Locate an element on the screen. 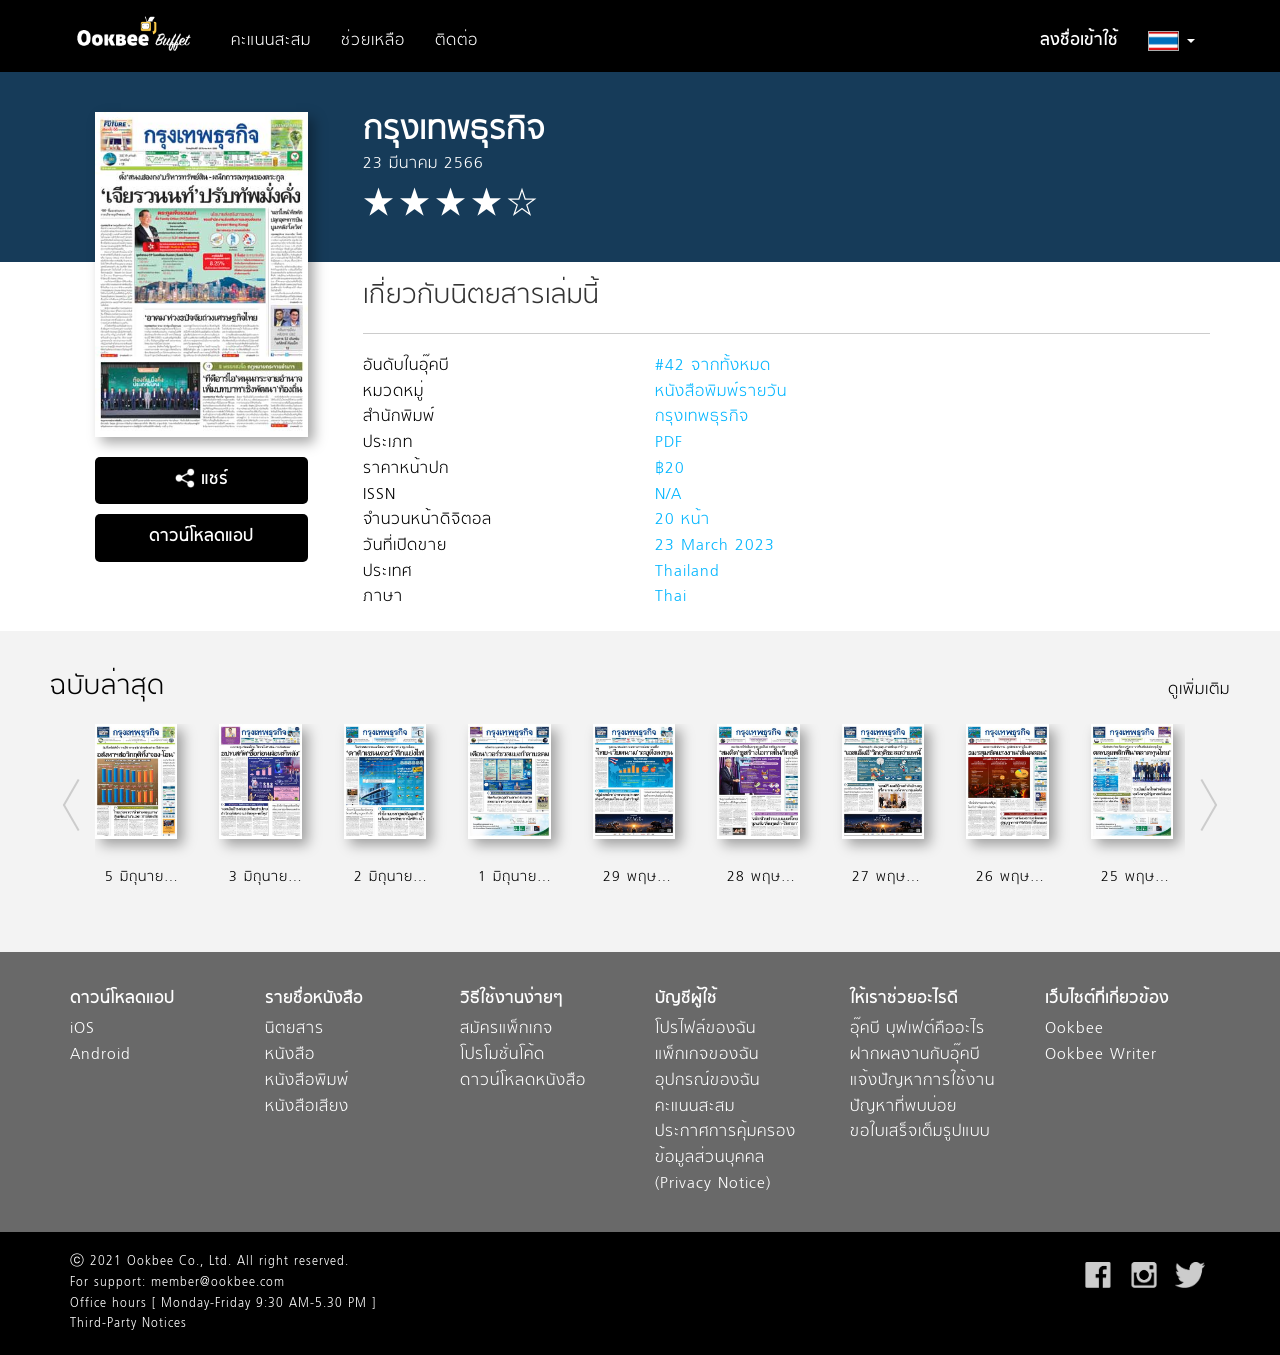 Image resolution: width=1280 pixels, height=1355 pixels. หนังสือ is located at coordinates (290, 1055).